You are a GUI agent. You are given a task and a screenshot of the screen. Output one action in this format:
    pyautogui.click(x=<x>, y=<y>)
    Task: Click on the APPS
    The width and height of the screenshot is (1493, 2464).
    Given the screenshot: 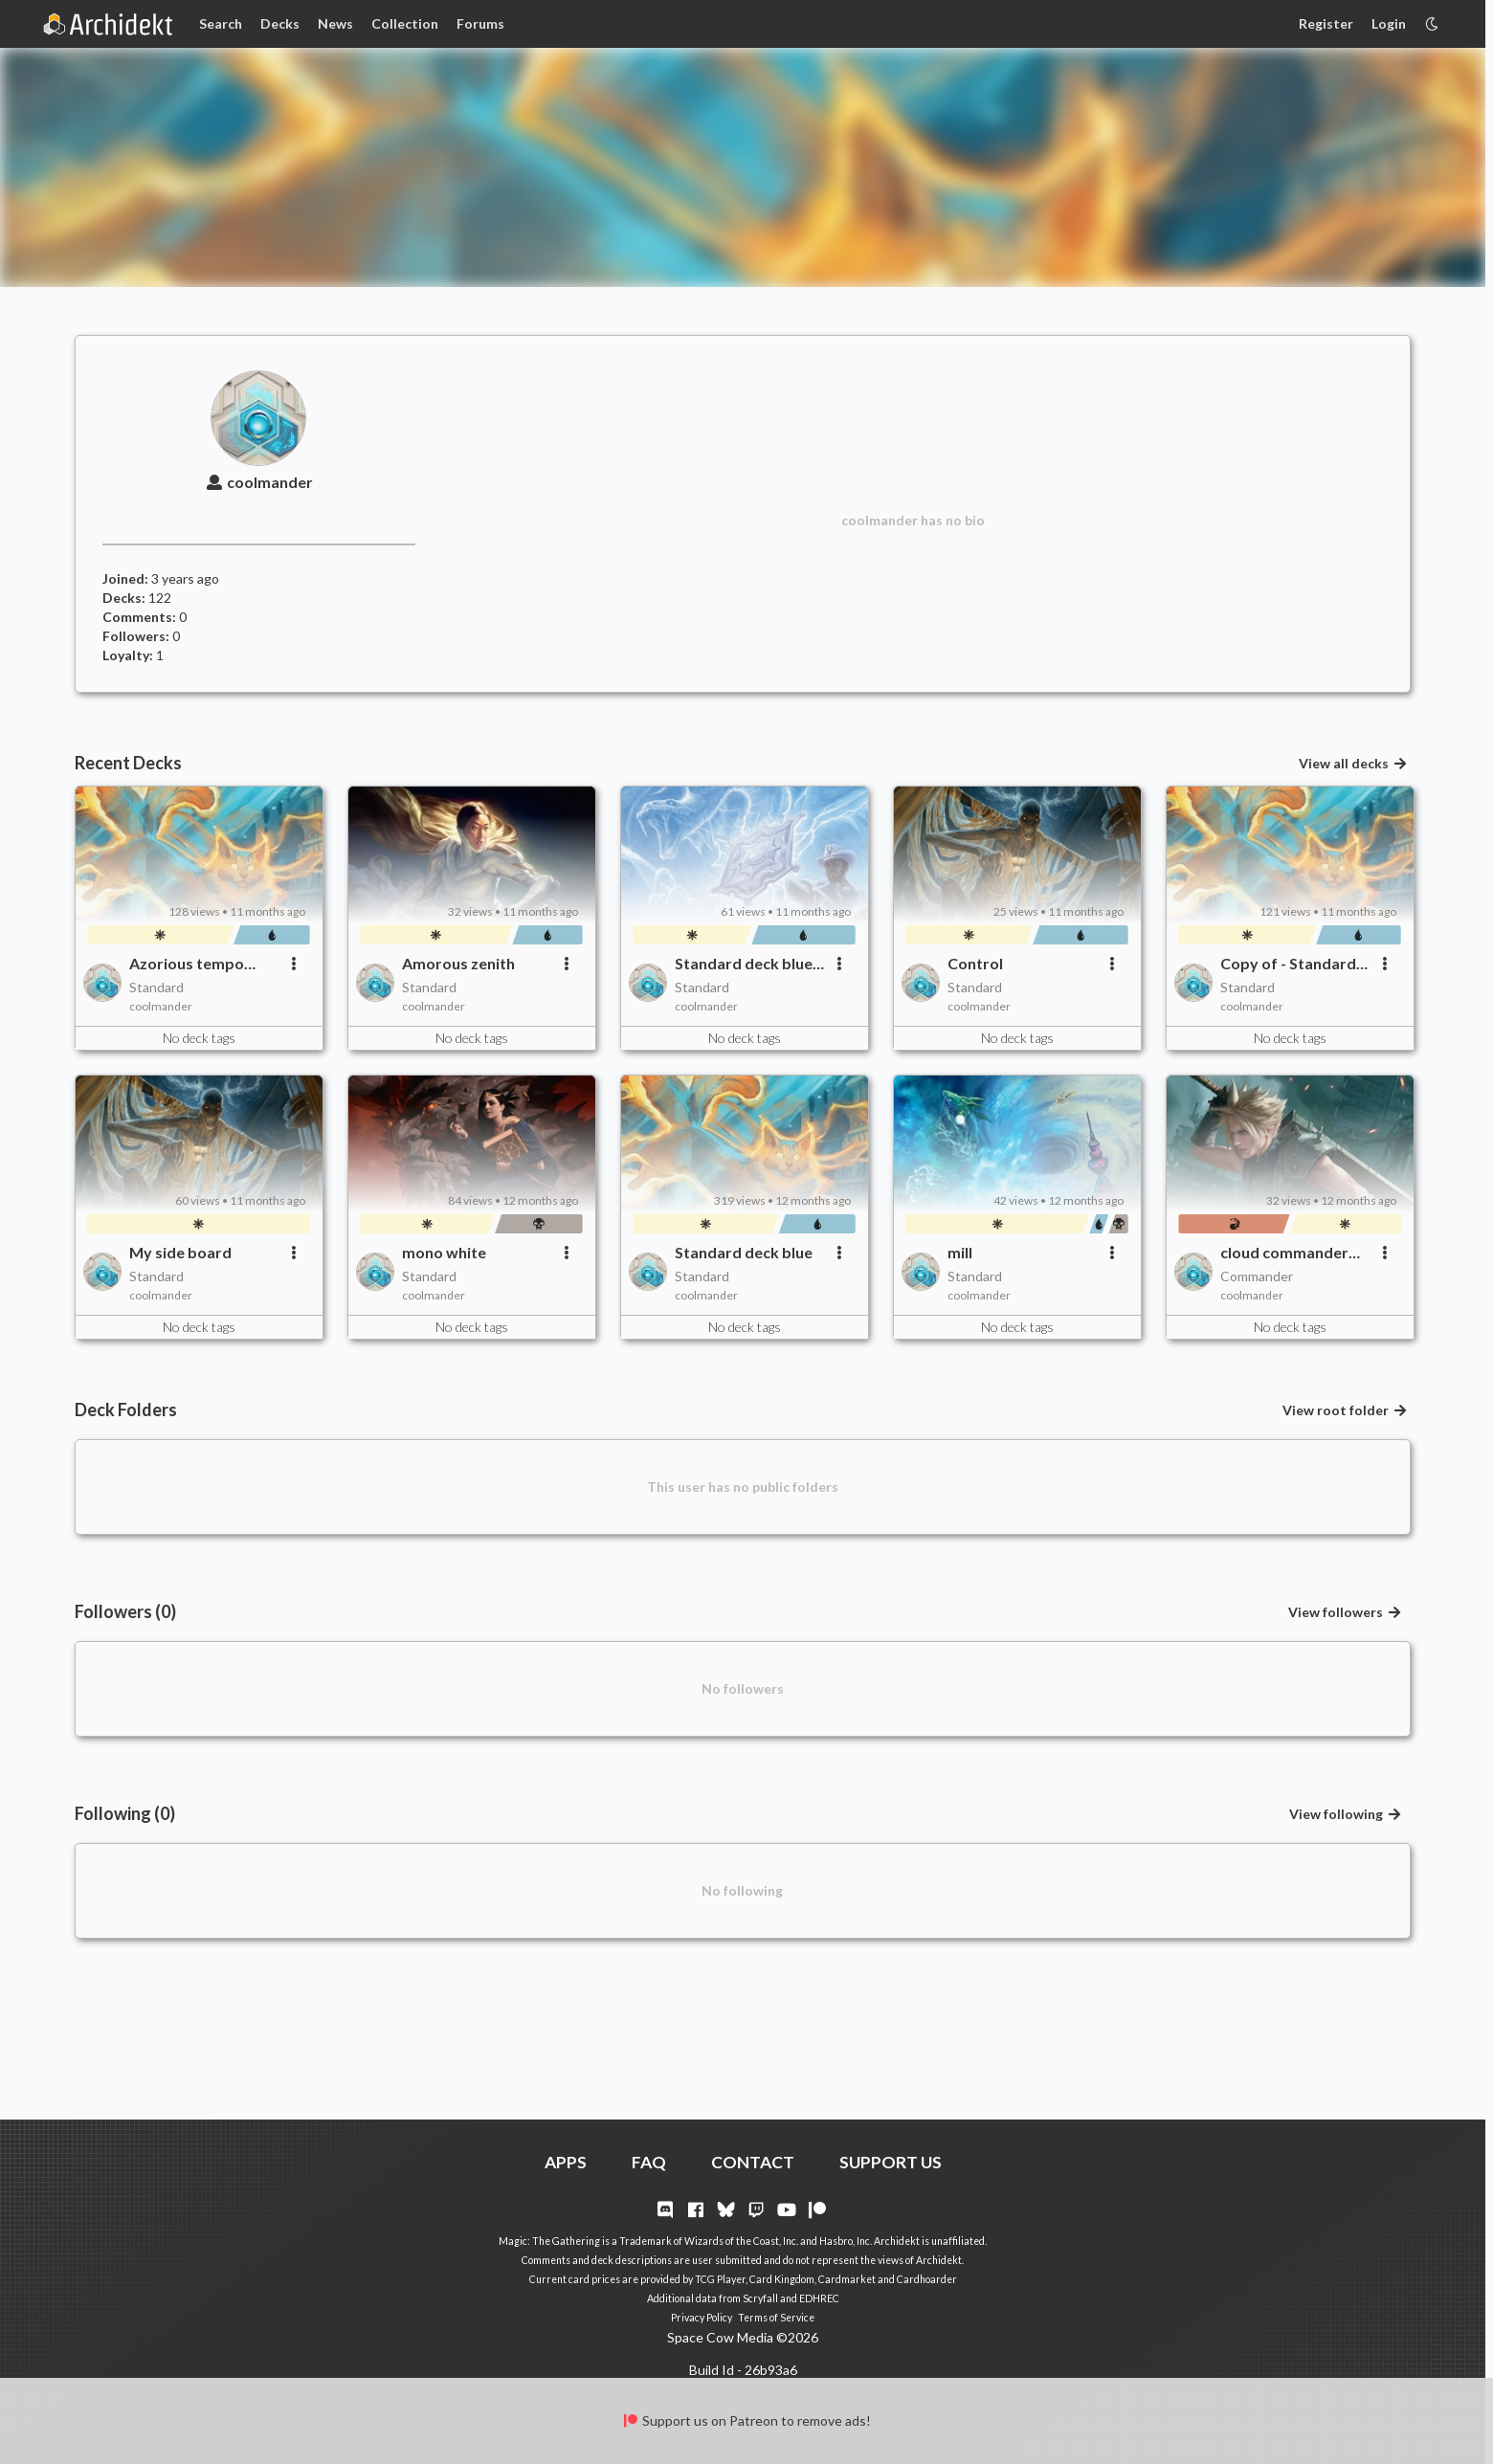 What is the action you would take?
    pyautogui.click(x=566, y=2162)
    